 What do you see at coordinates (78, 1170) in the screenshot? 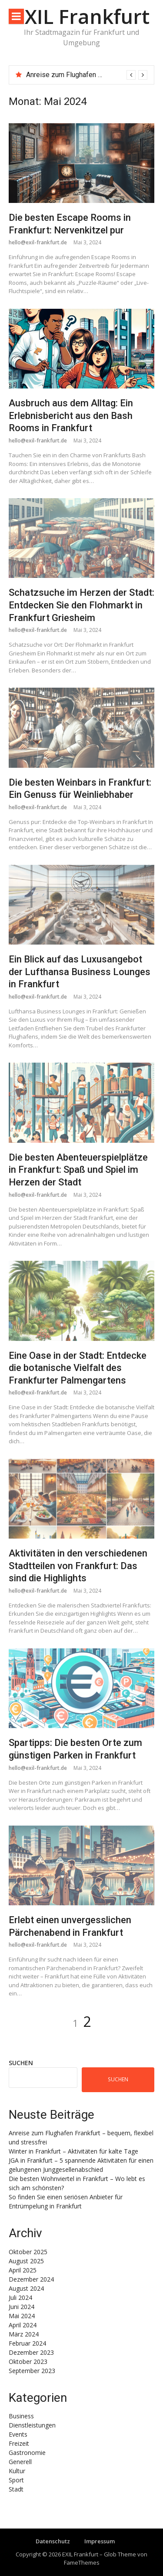
I see `Die besten Abenteuerspielplätze in Frankfurt: Spaß und Spiel im Herzen der Stadt` at bounding box center [78, 1170].